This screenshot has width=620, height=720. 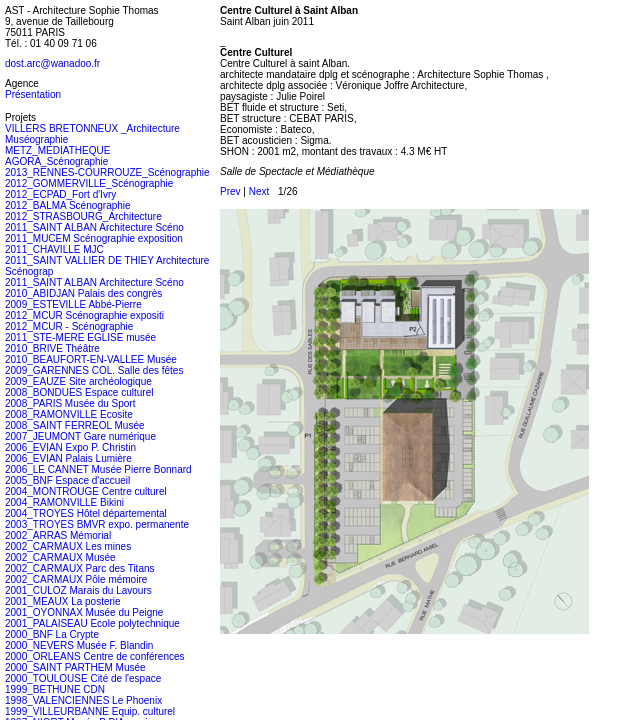 What do you see at coordinates (52, 348) in the screenshot?
I see `2010_BRIVE Théâtre` at bounding box center [52, 348].